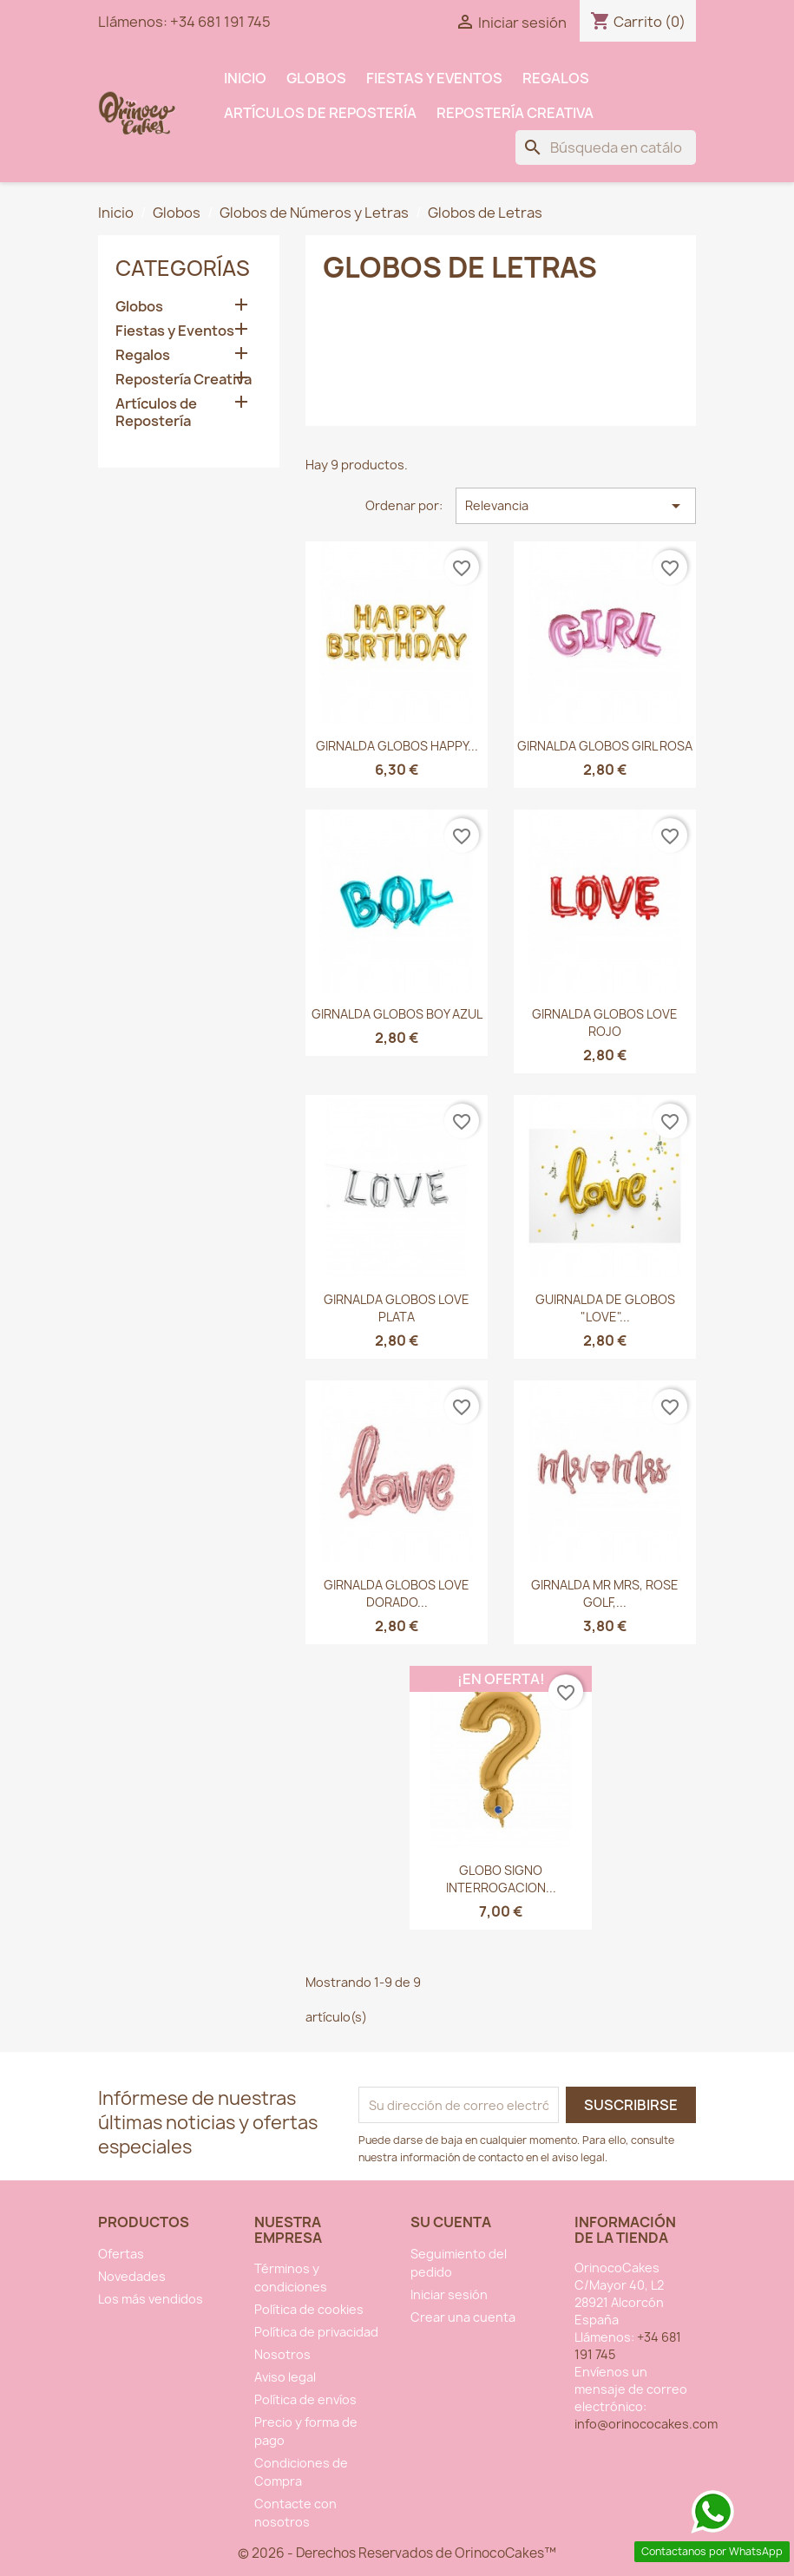 This screenshot has width=794, height=2576. What do you see at coordinates (132, 2276) in the screenshot?
I see `Novedades` at bounding box center [132, 2276].